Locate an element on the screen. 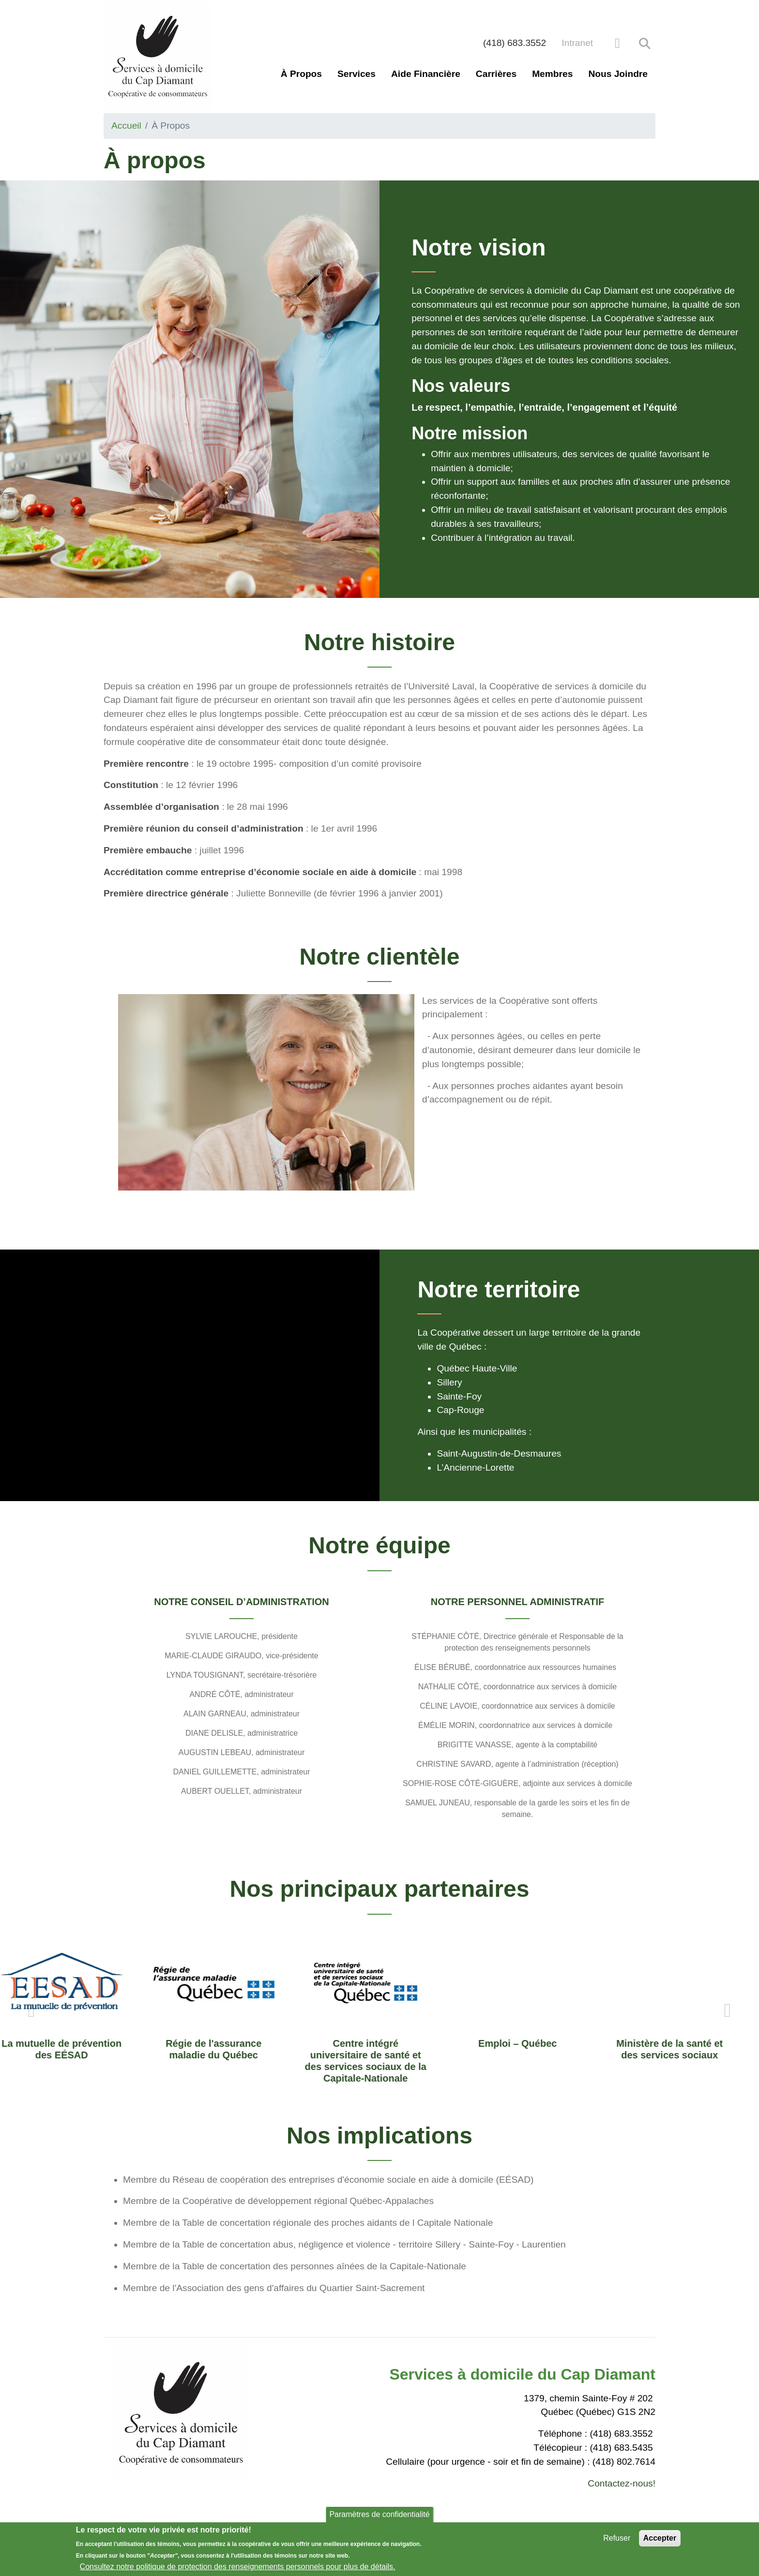 Image resolution: width=759 pixels, height=2576 pixels. Previous is located at coordinates (31, 2010).